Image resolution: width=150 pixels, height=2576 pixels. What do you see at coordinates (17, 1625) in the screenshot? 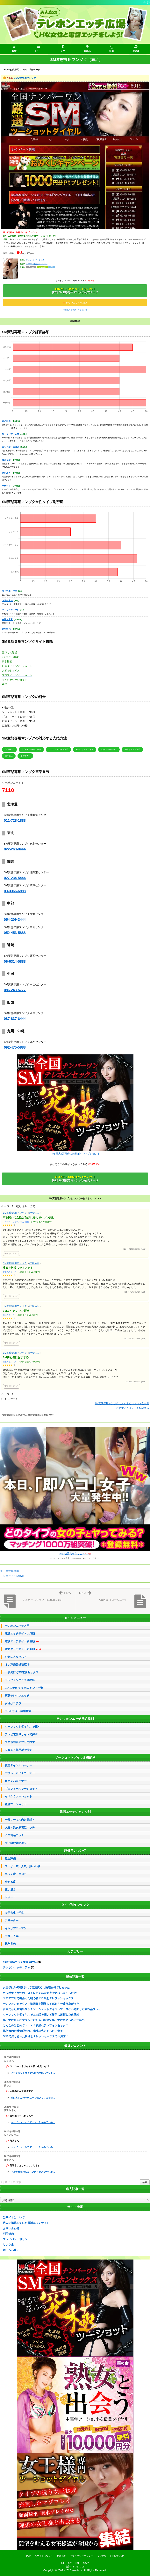
I see `テレホンエッチ入門` at bounding box center [17, 1625].